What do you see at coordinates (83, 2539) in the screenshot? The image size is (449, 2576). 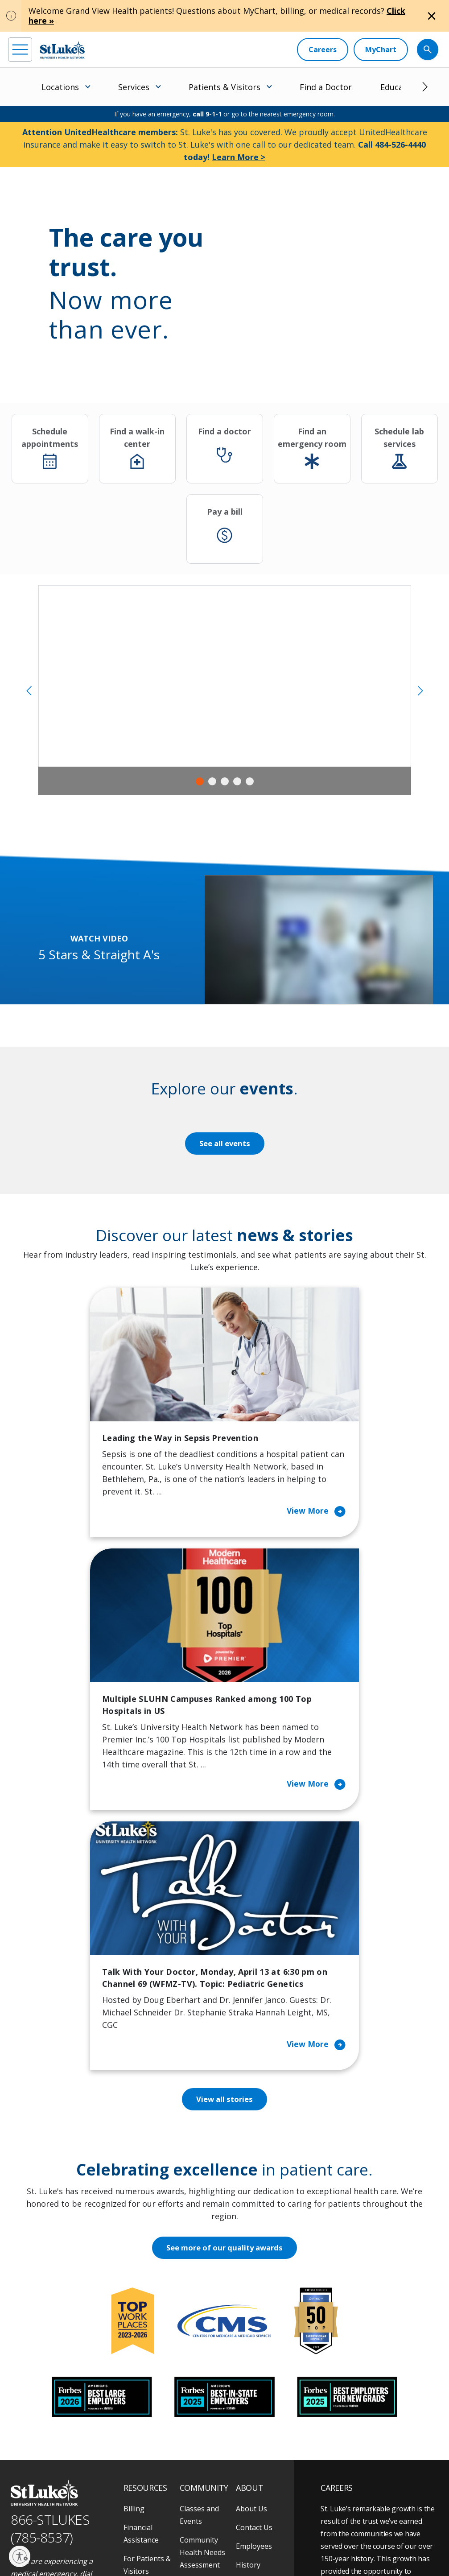 I see `Accessibility Statement` at bounding box center [83, 2539].